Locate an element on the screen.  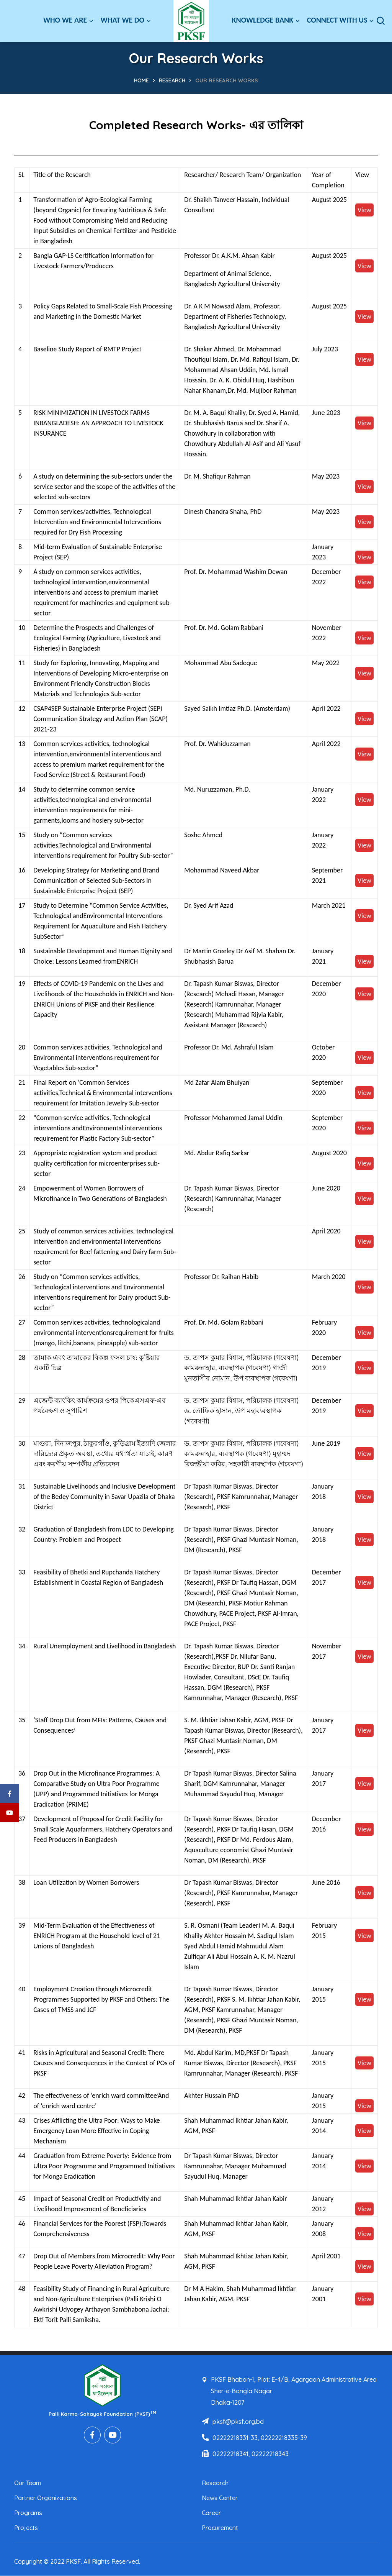
News Center is located at coordinates (220, 2498).